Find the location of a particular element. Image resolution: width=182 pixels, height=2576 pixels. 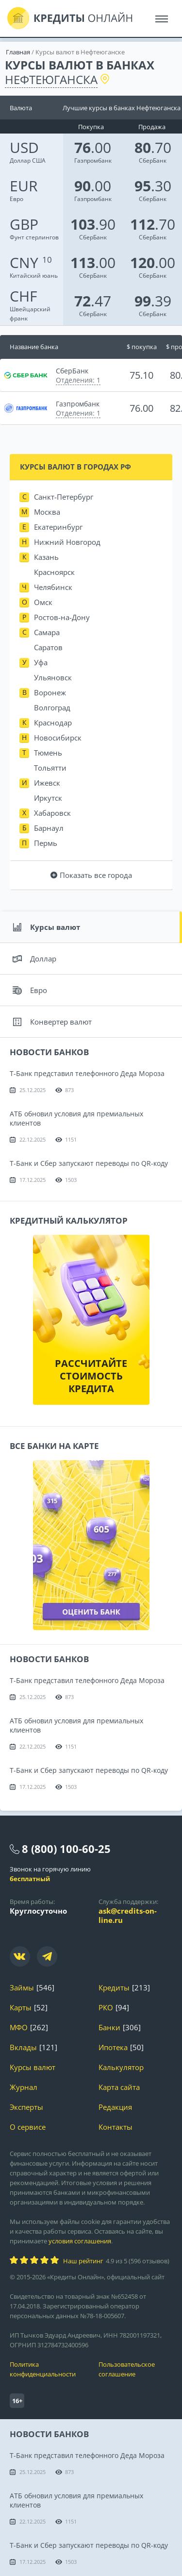

Новосибирск is located at coordinates (58, 737).